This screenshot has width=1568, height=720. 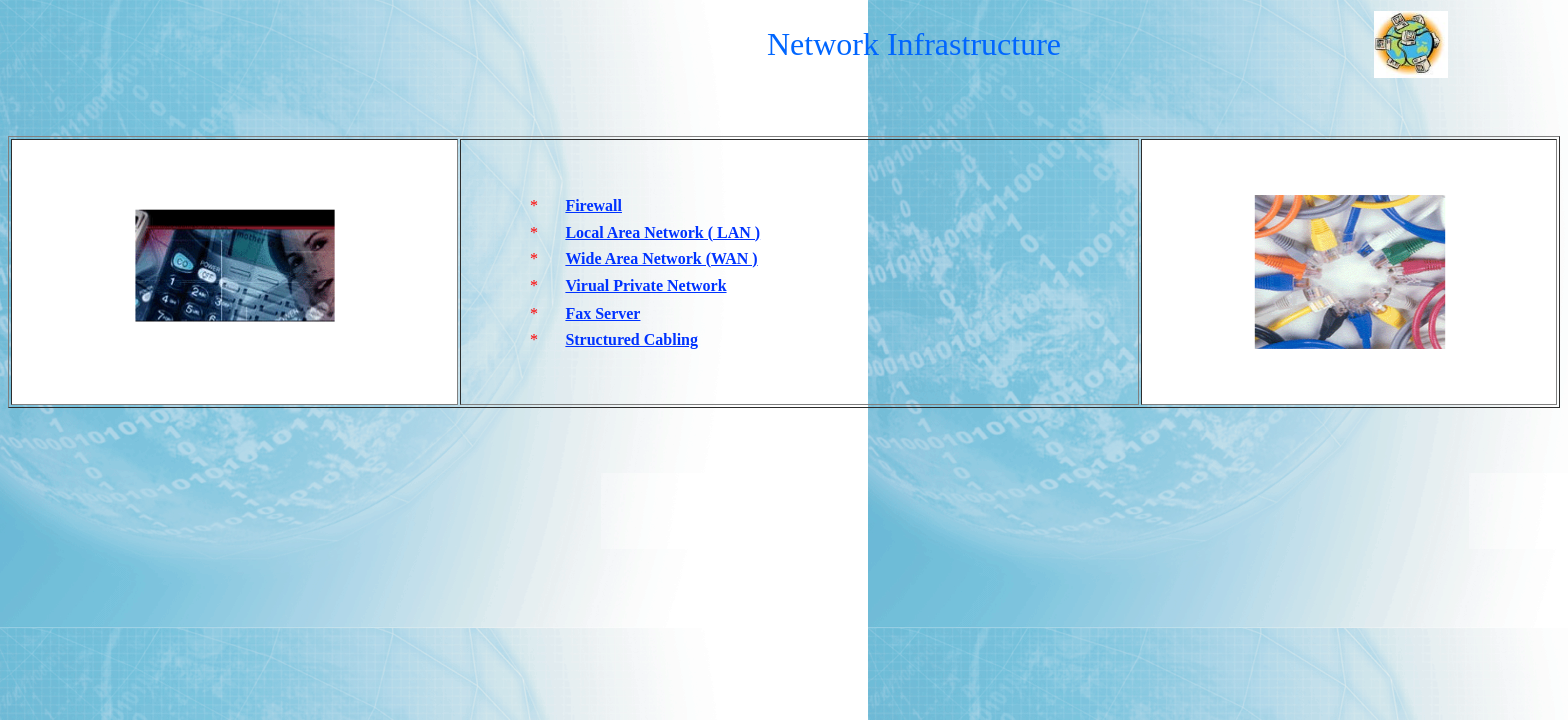 What do you see at coordinates (602, 313) in the screenshot?
I see `Fax Server` at bounding box center [602, 313].